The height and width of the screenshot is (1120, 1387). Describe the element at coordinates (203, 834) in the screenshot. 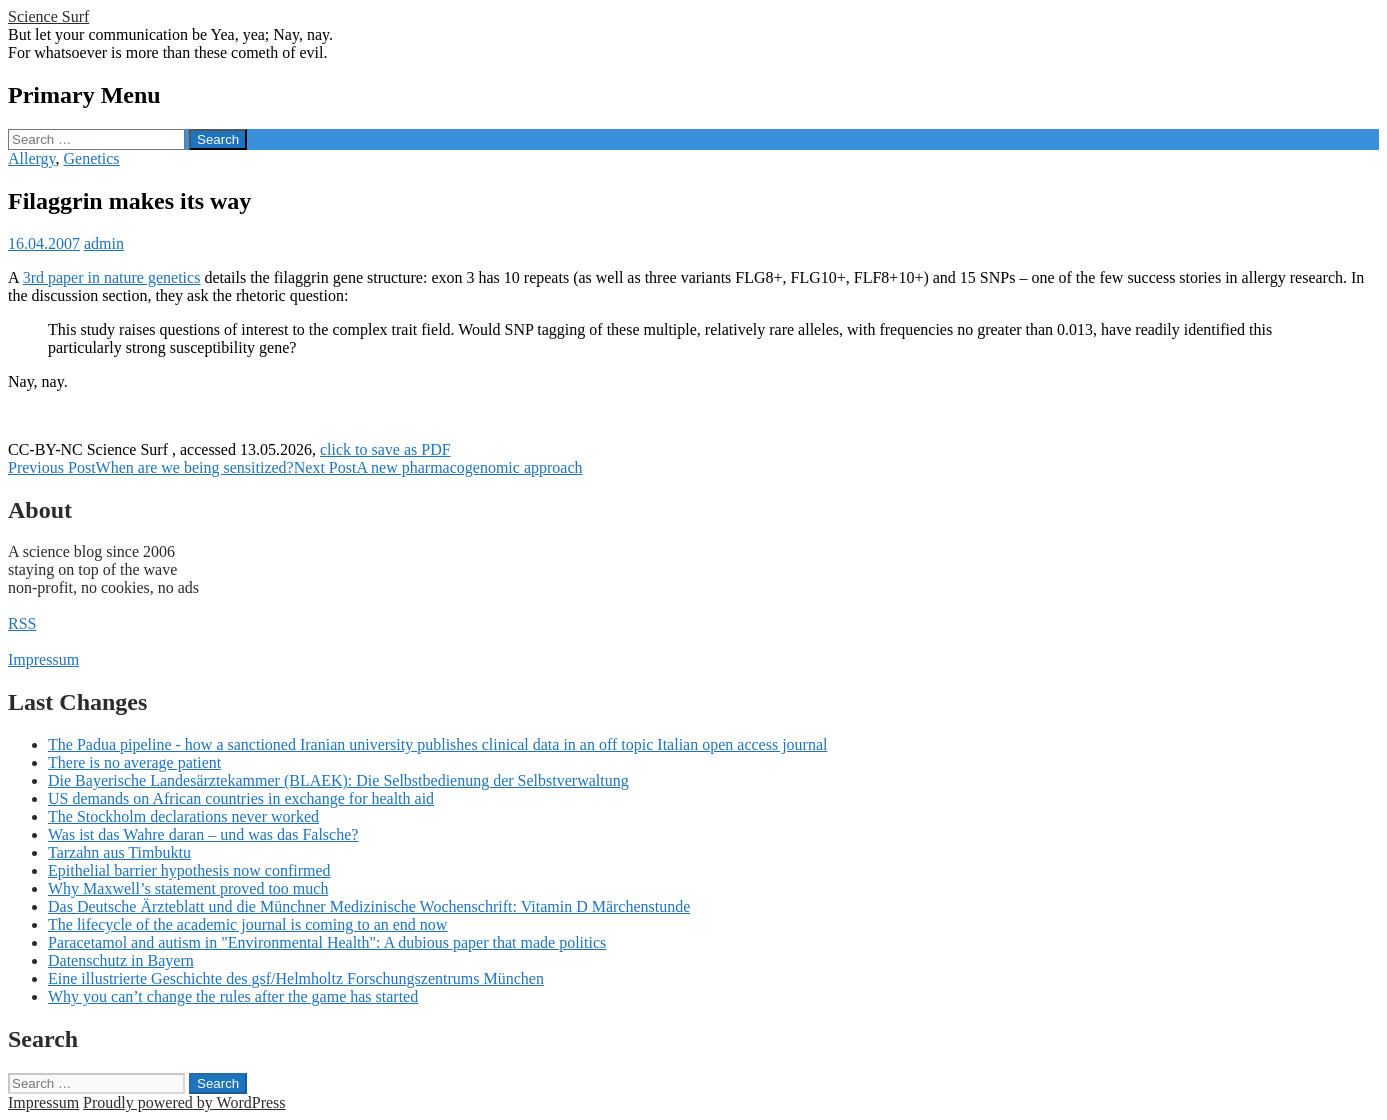

I see `Was ist das Wahre daran – und was das Falsche?` at that location.